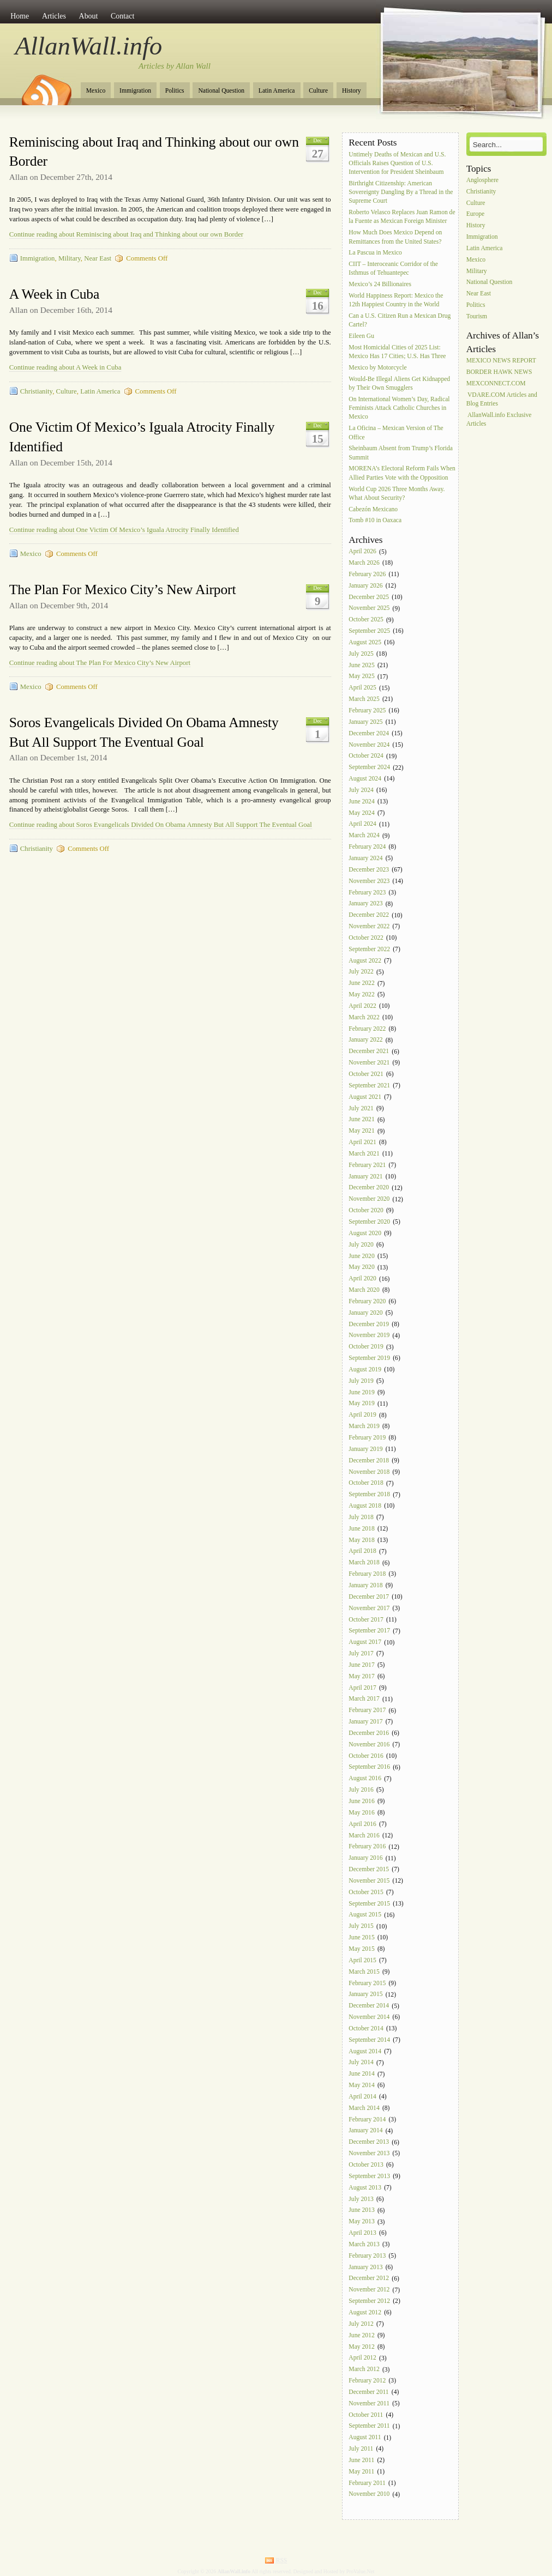 The width and height of the screenshot is (552, 2576). Describe the element at coordinates (367, 1847) in the screenshot. I see `February 2016` at that location.